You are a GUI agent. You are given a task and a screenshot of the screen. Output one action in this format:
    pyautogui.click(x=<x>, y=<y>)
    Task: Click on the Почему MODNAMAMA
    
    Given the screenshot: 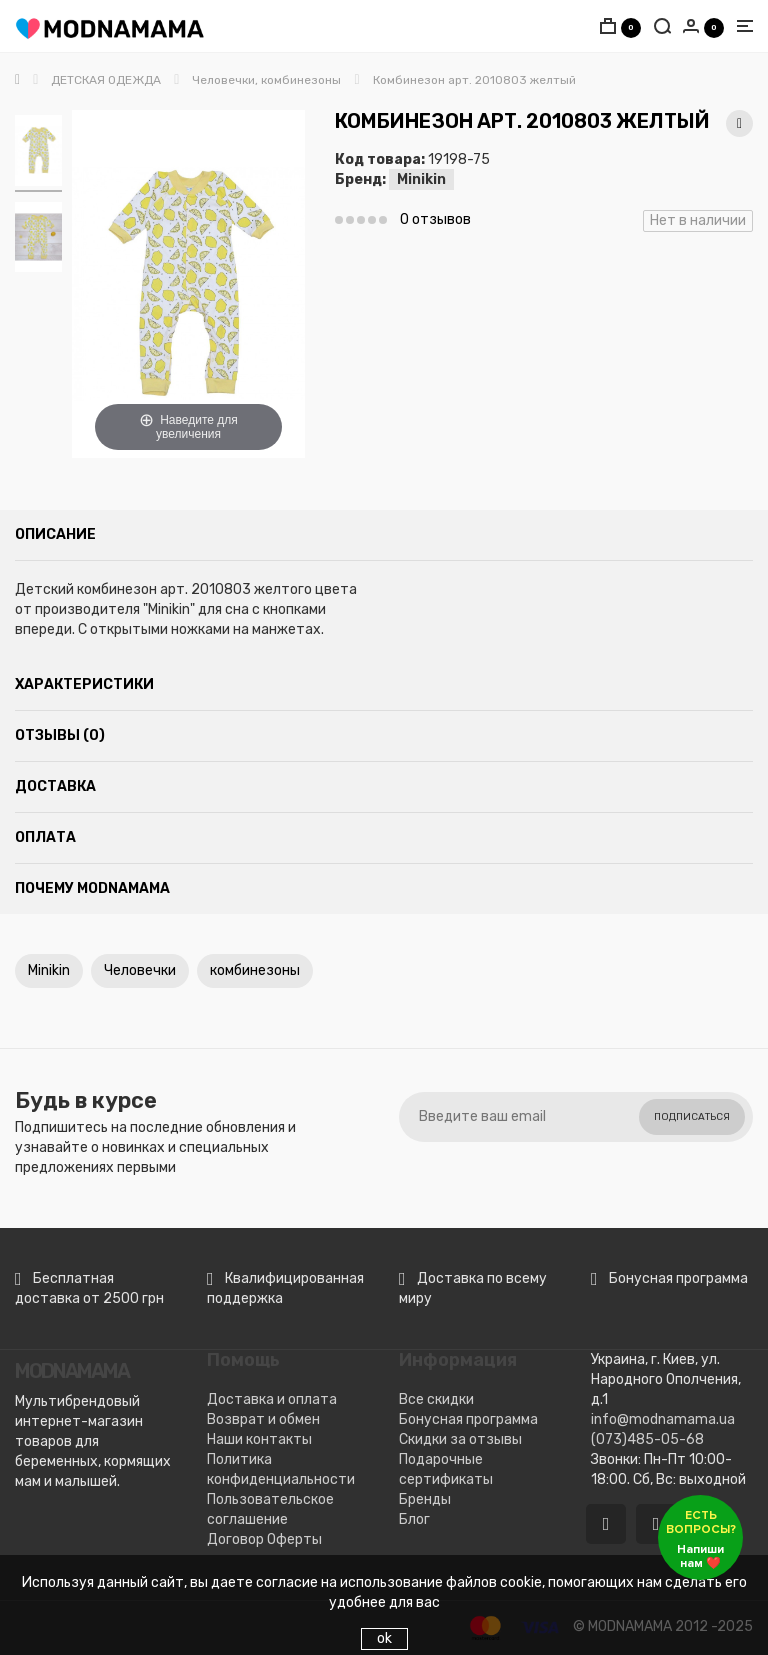 What is the action you would take?
    pyautogui.click(x=92, y=888)
    